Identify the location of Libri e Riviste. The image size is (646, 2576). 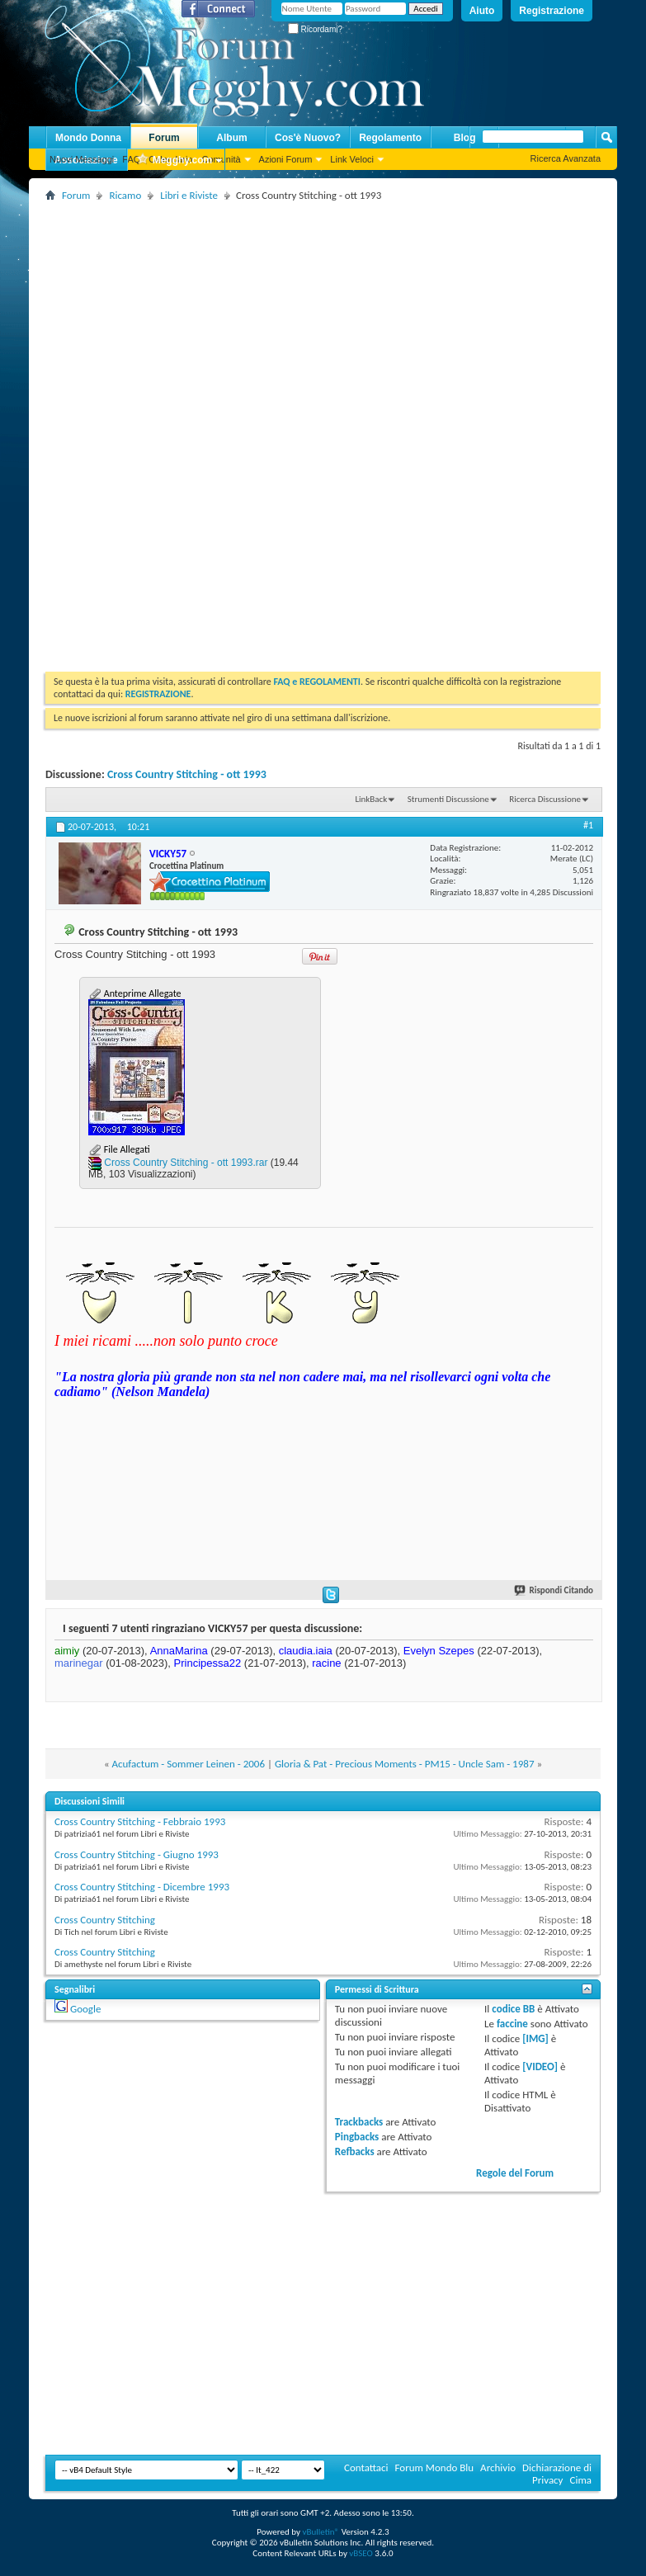
(189, 195).